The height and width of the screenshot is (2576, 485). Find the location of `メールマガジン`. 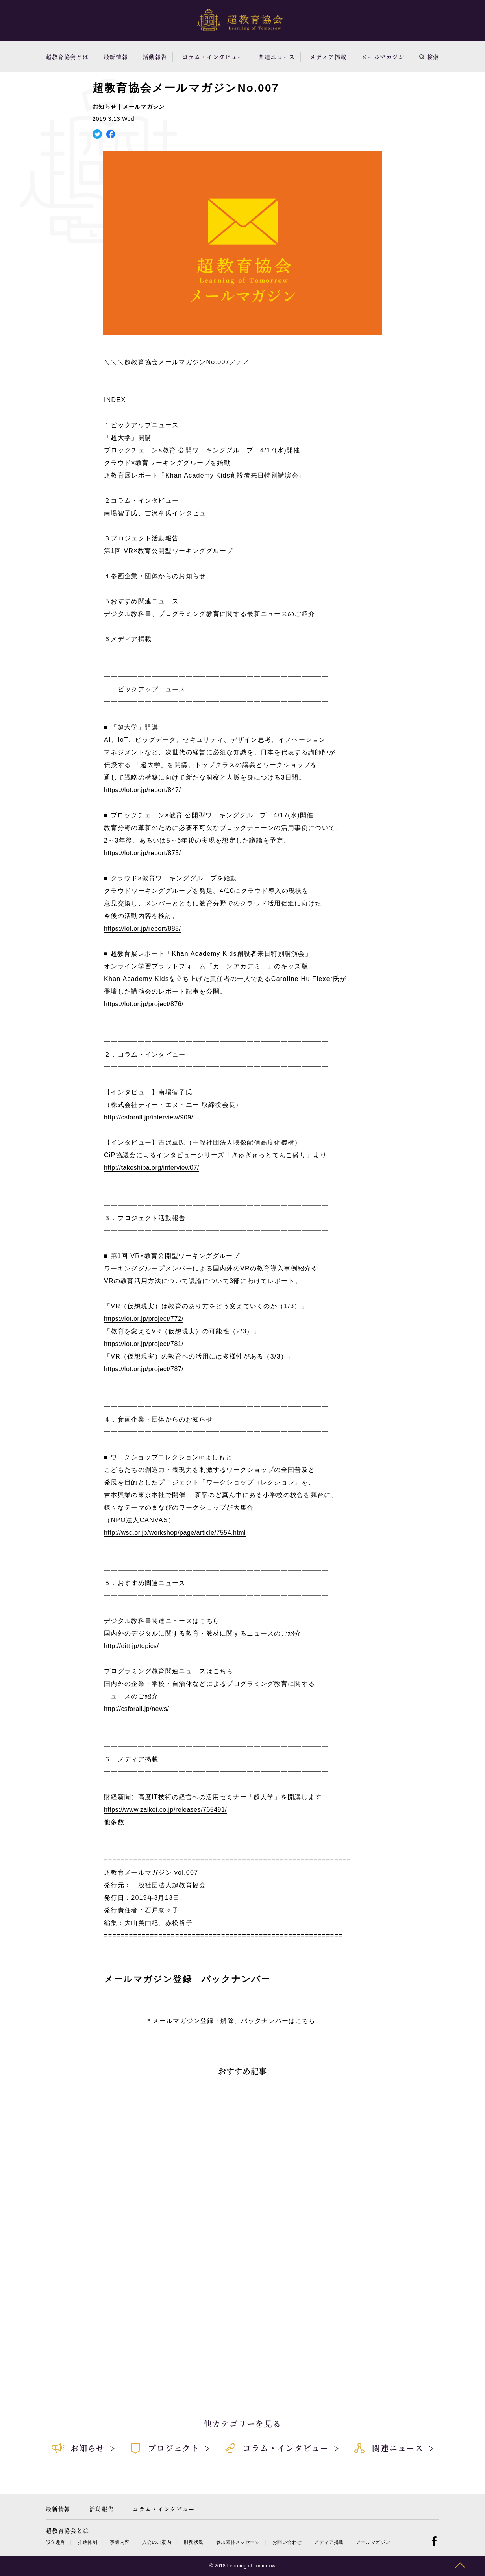

メールマガジン is located at coordinates (382, 57).